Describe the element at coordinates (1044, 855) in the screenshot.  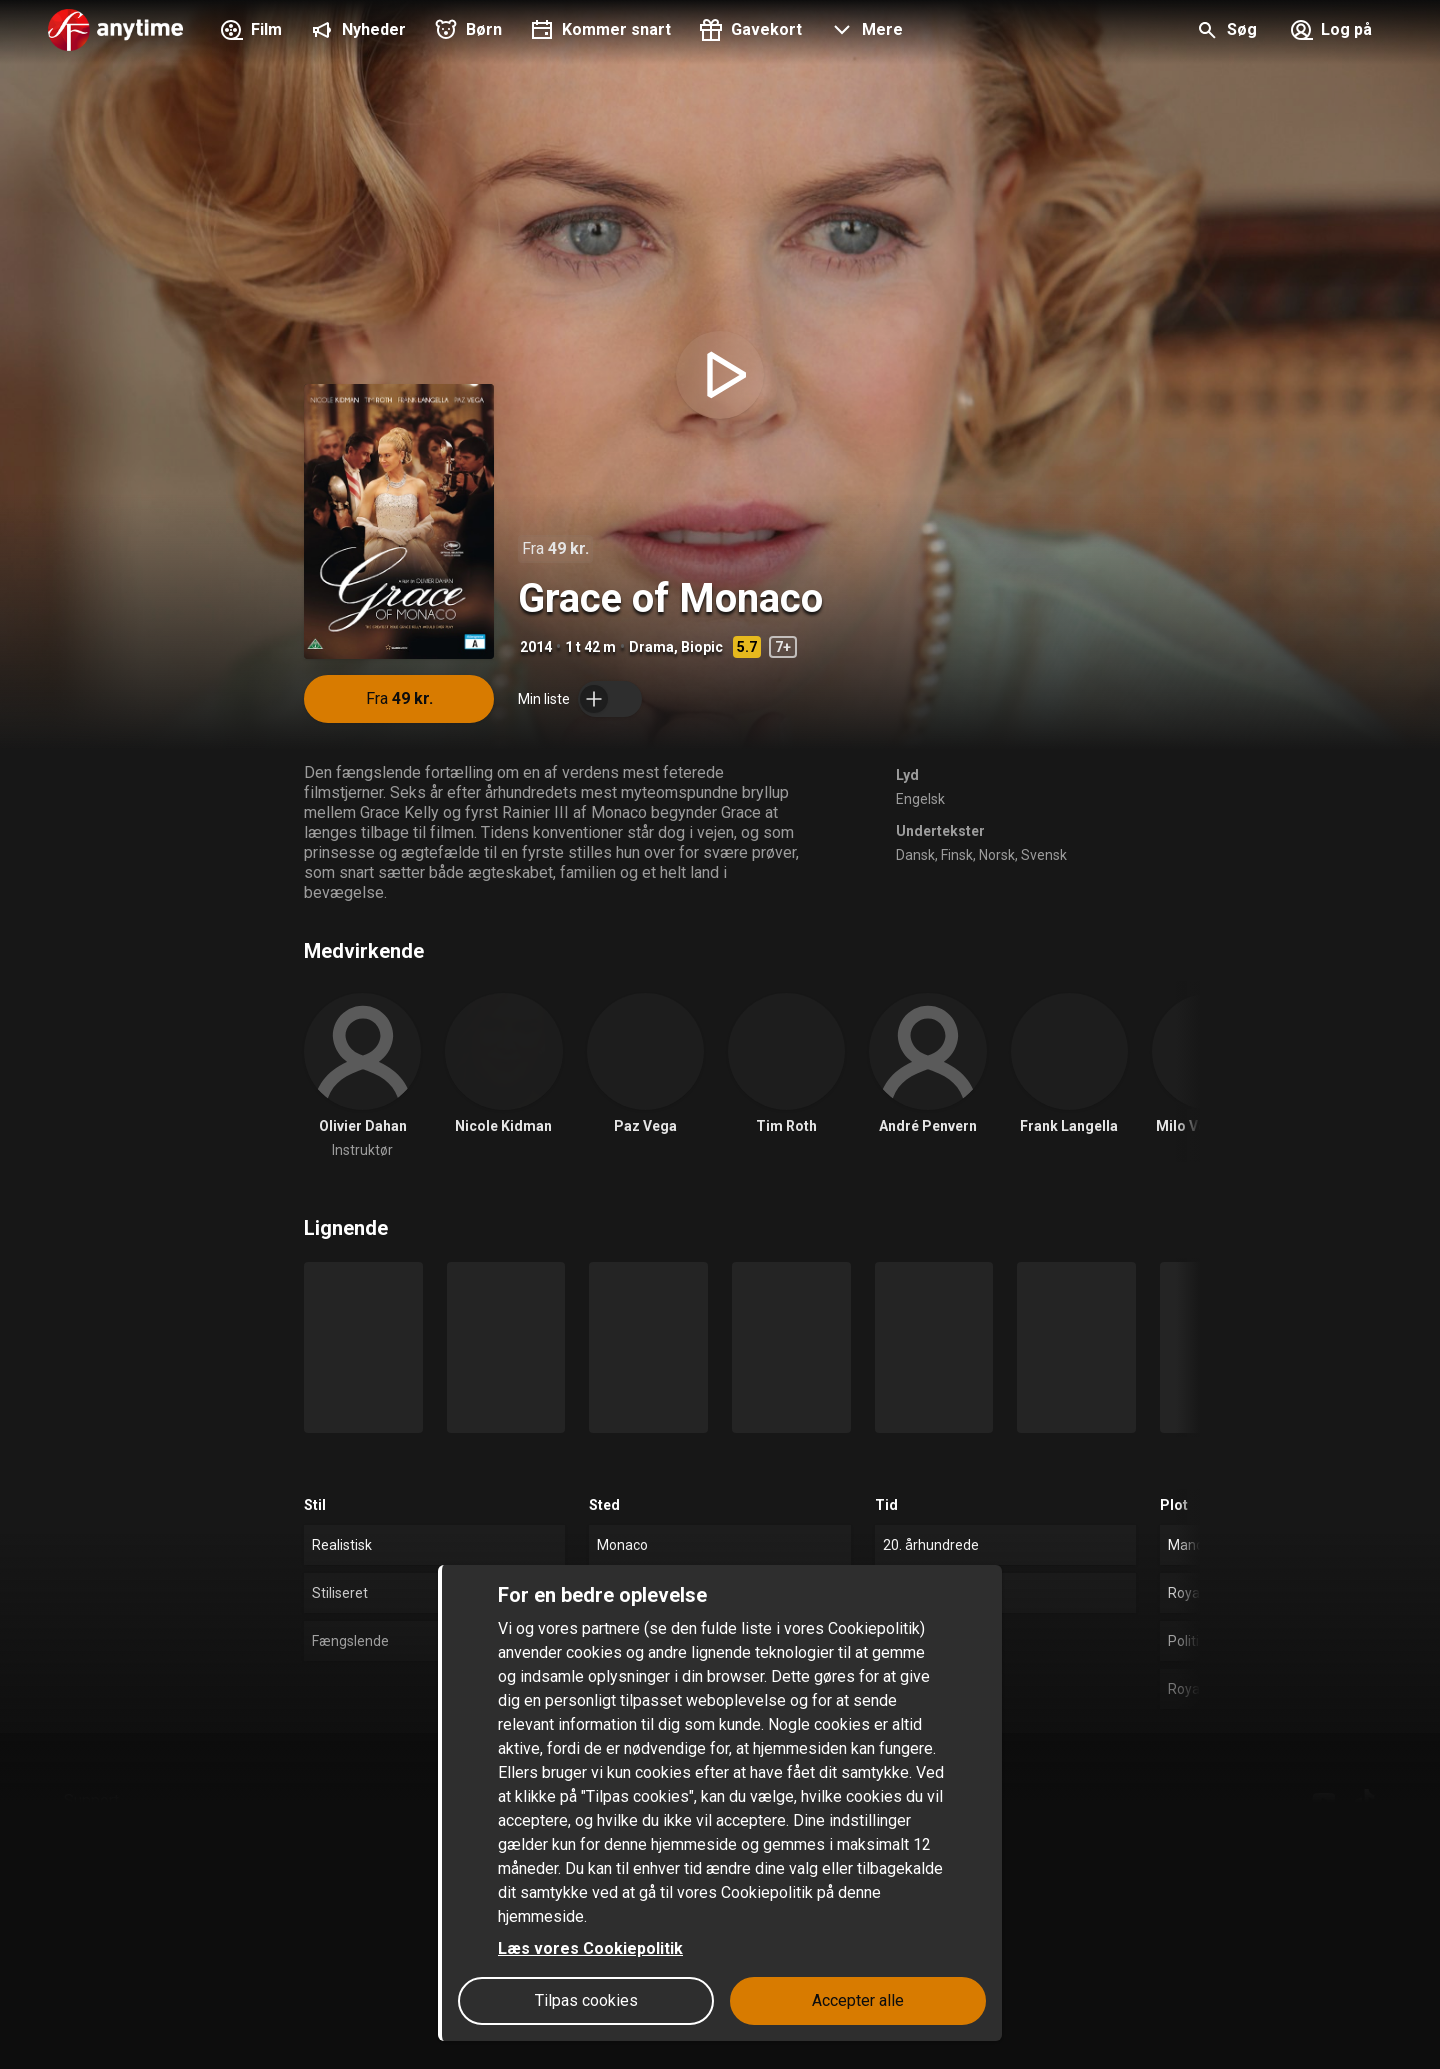
I see `Svensk` at that location.